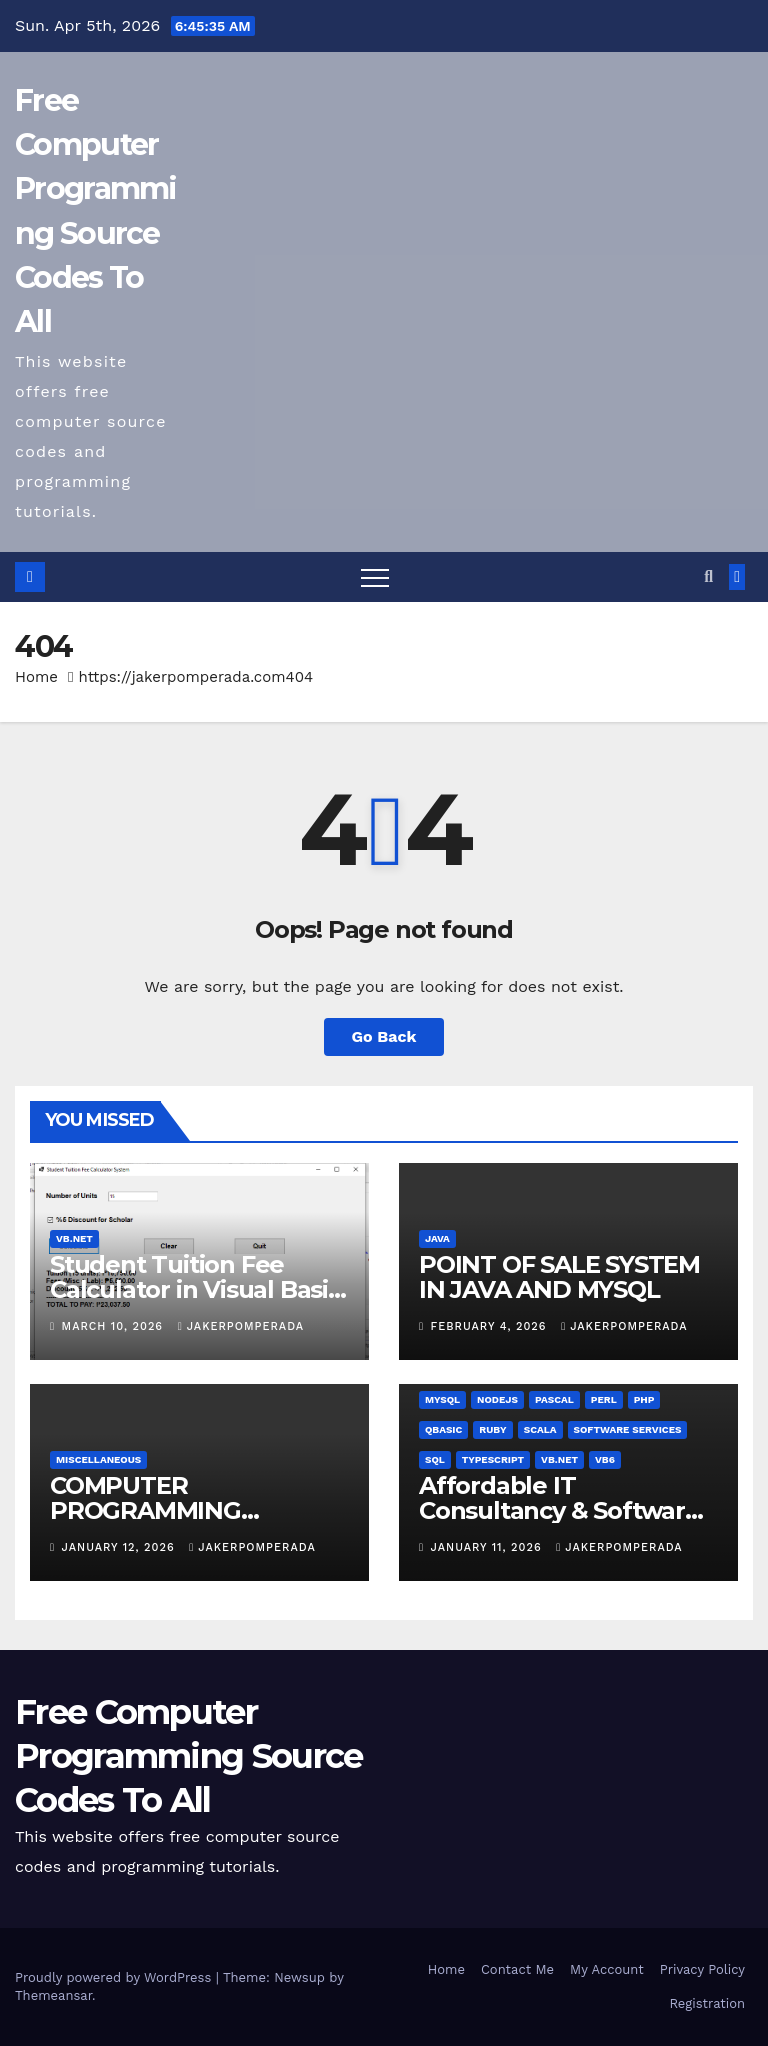 The width and height of the screenshot is (768, 2046). What do you see at coordinates (443, 1429) in the screenshot?
I see `QBasic` at bounding box center [443, 1429].